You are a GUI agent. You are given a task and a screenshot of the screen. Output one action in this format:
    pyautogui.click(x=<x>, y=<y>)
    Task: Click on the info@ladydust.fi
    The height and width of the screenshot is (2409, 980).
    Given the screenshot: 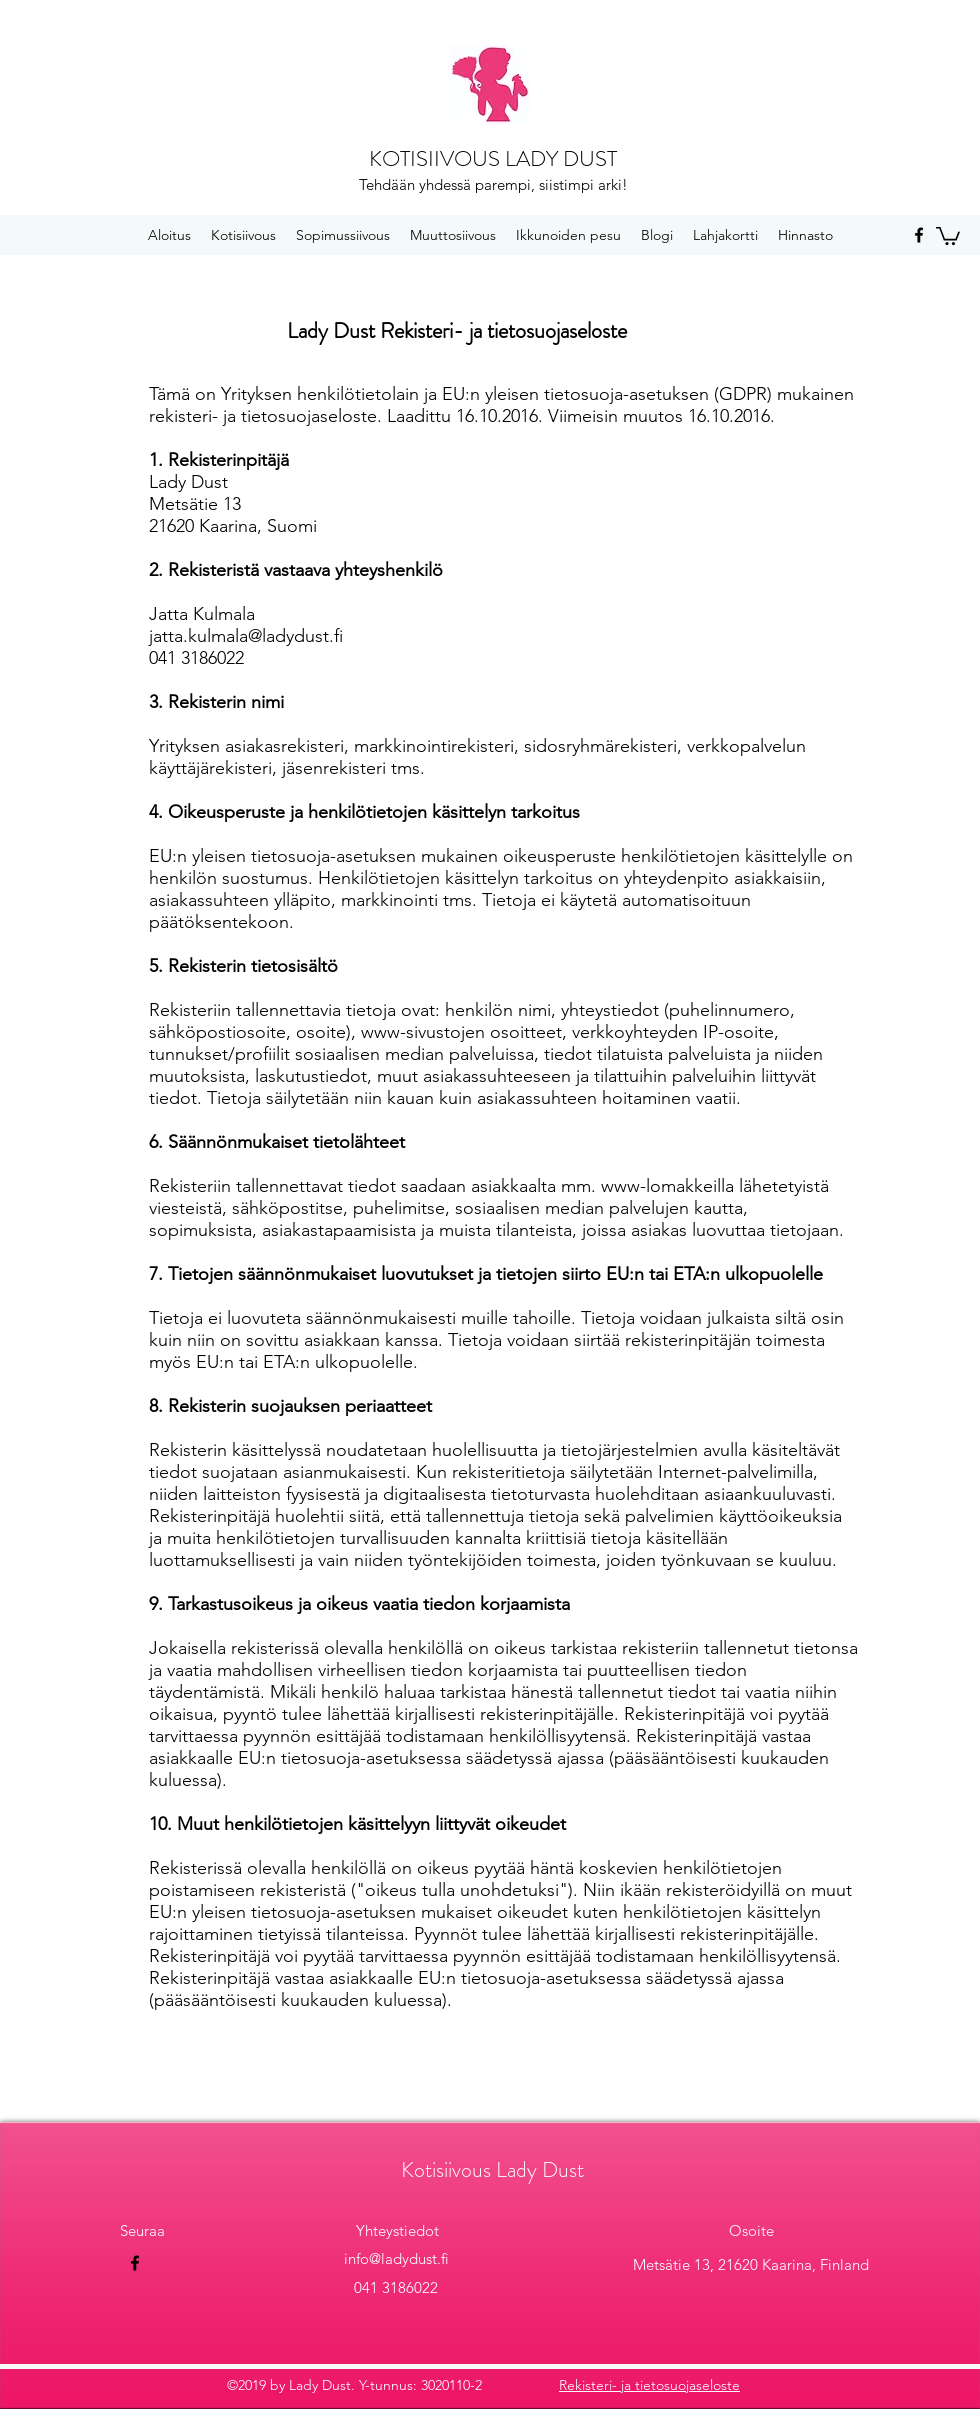 What is the action you would take?
    pyautogui.click(x=396, y=2258)
    